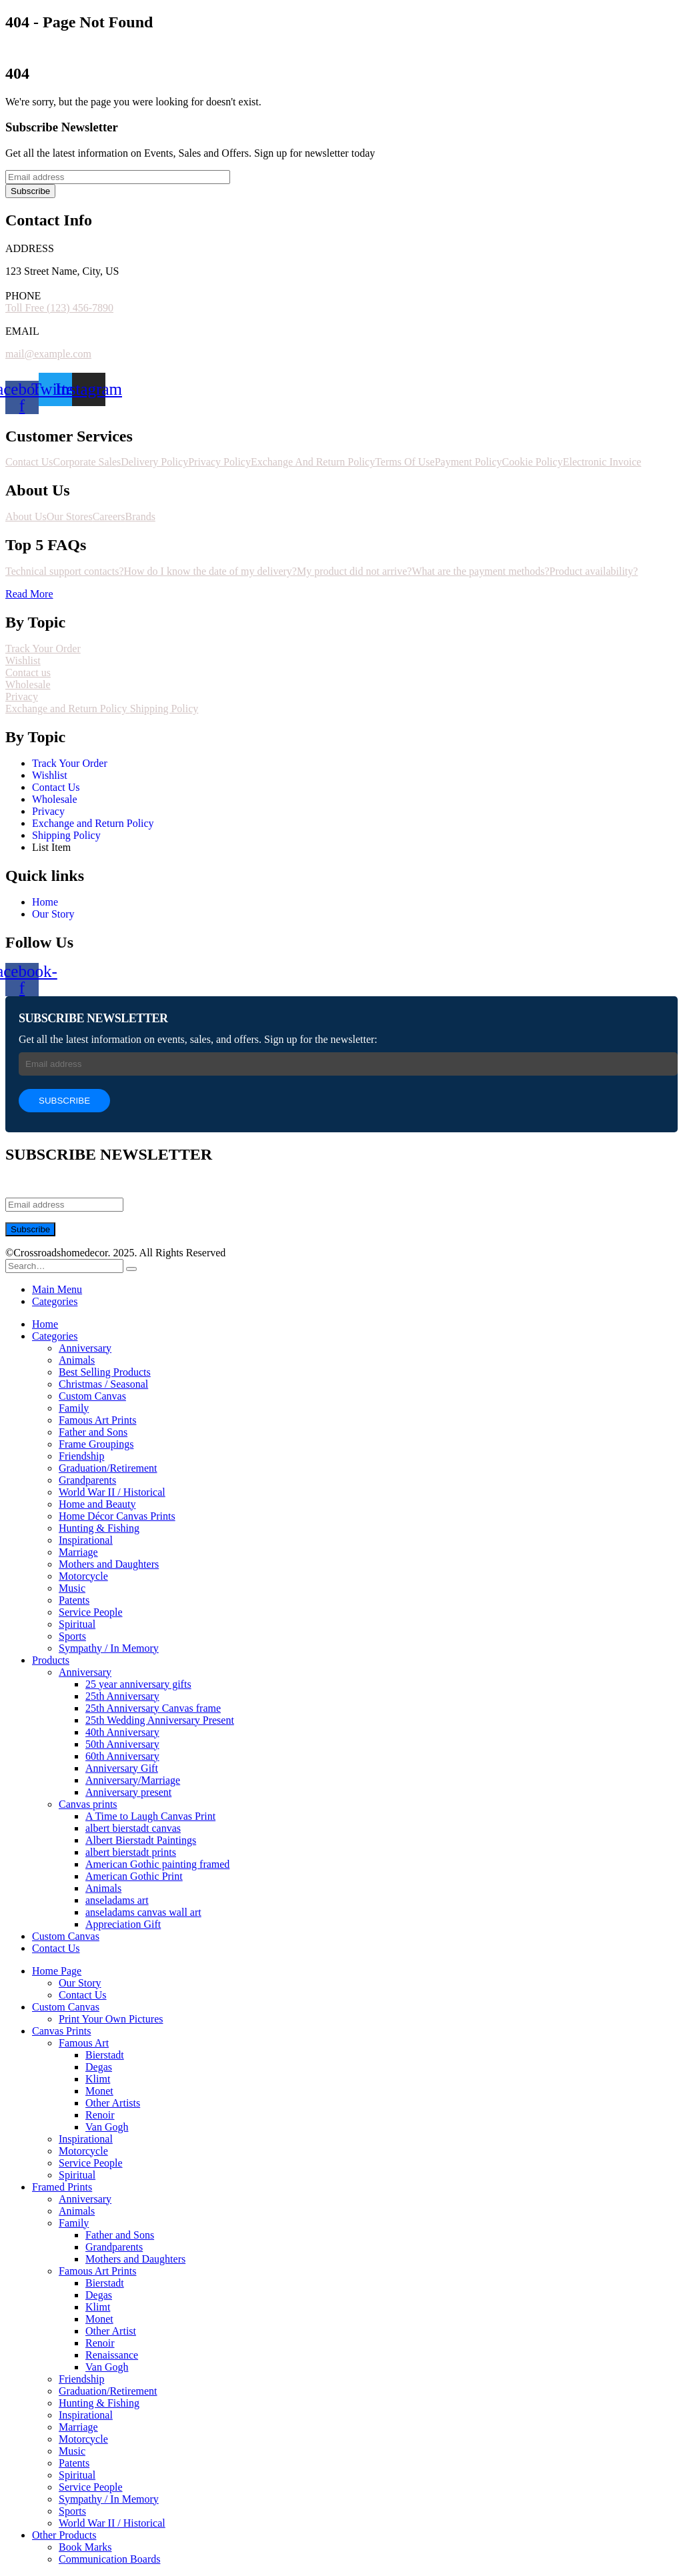 The height and width of the screenshot is (2576, 683). Describe the element at coordinates (84, 2043) in the screenshot. I see `Famous Art` at that location.